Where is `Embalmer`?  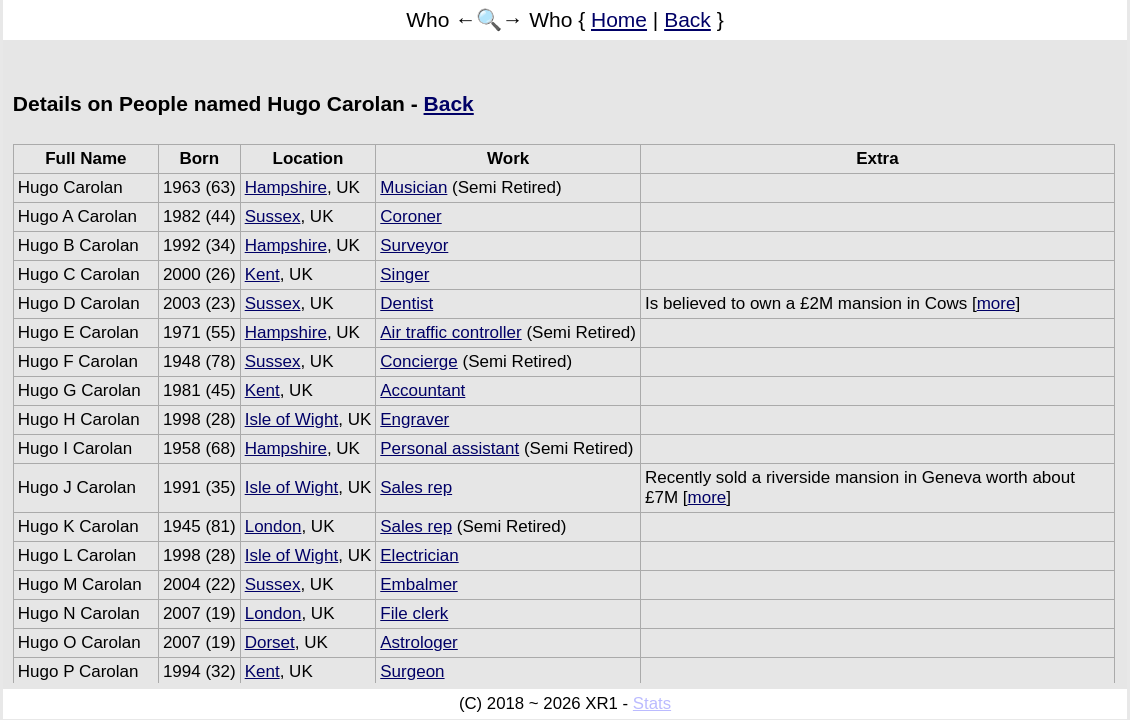 Embalmer is located at coordinates (418, 584).